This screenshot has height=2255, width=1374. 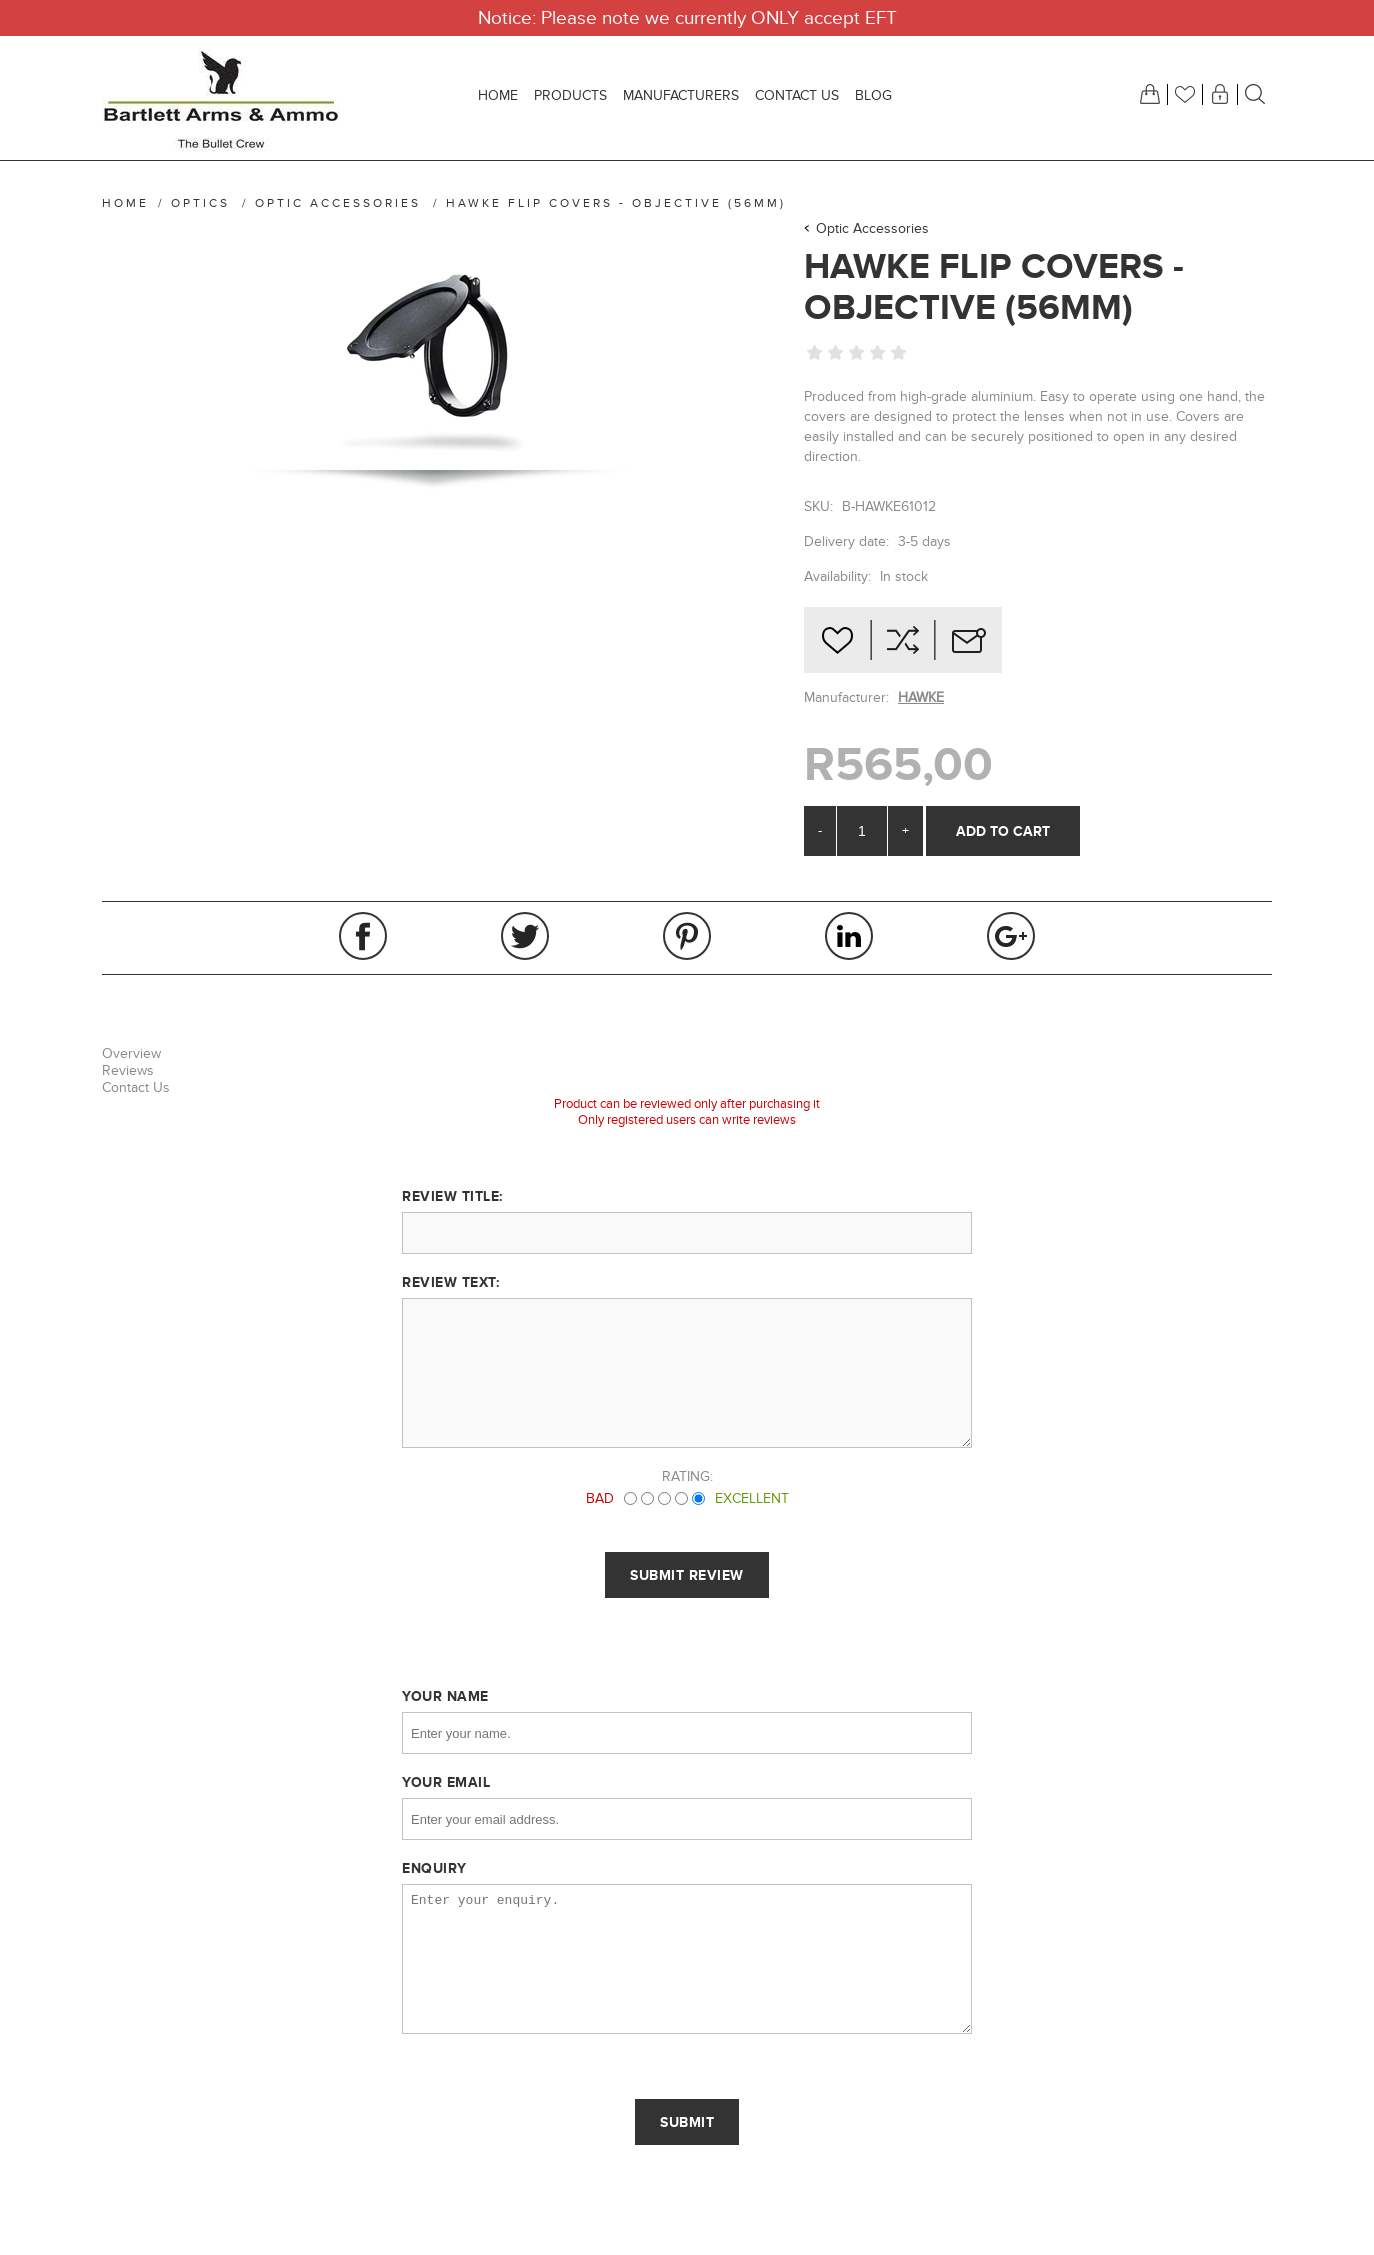 I want to click on Overview, so click(x=131, y=1053).